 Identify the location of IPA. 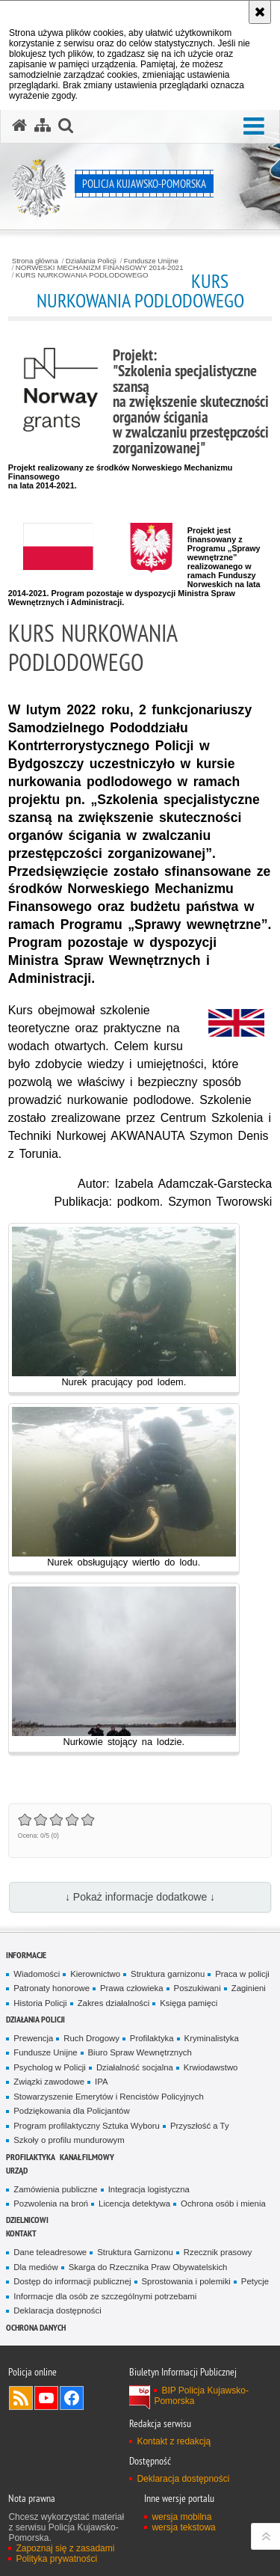
(101, 2081).